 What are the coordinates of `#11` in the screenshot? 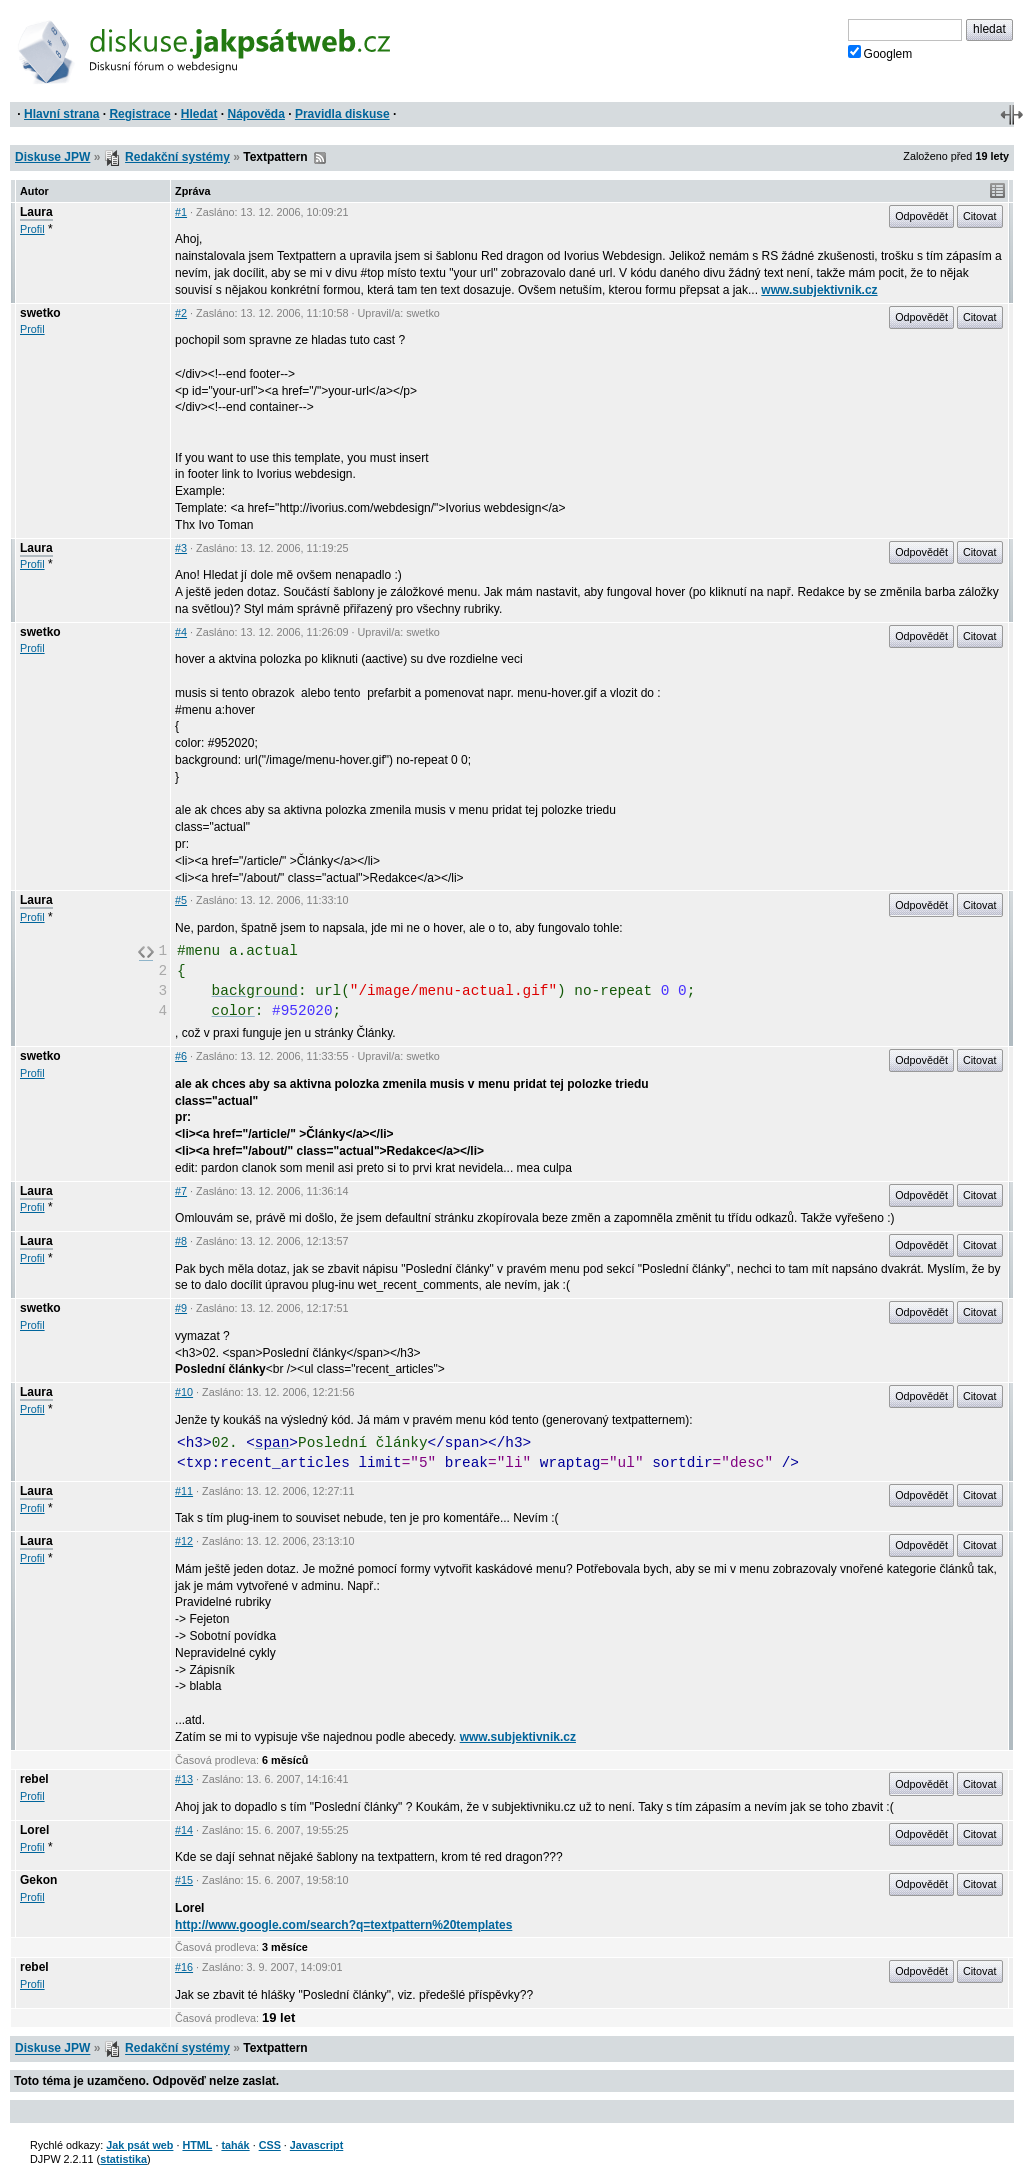 It's located at (184, 1491).